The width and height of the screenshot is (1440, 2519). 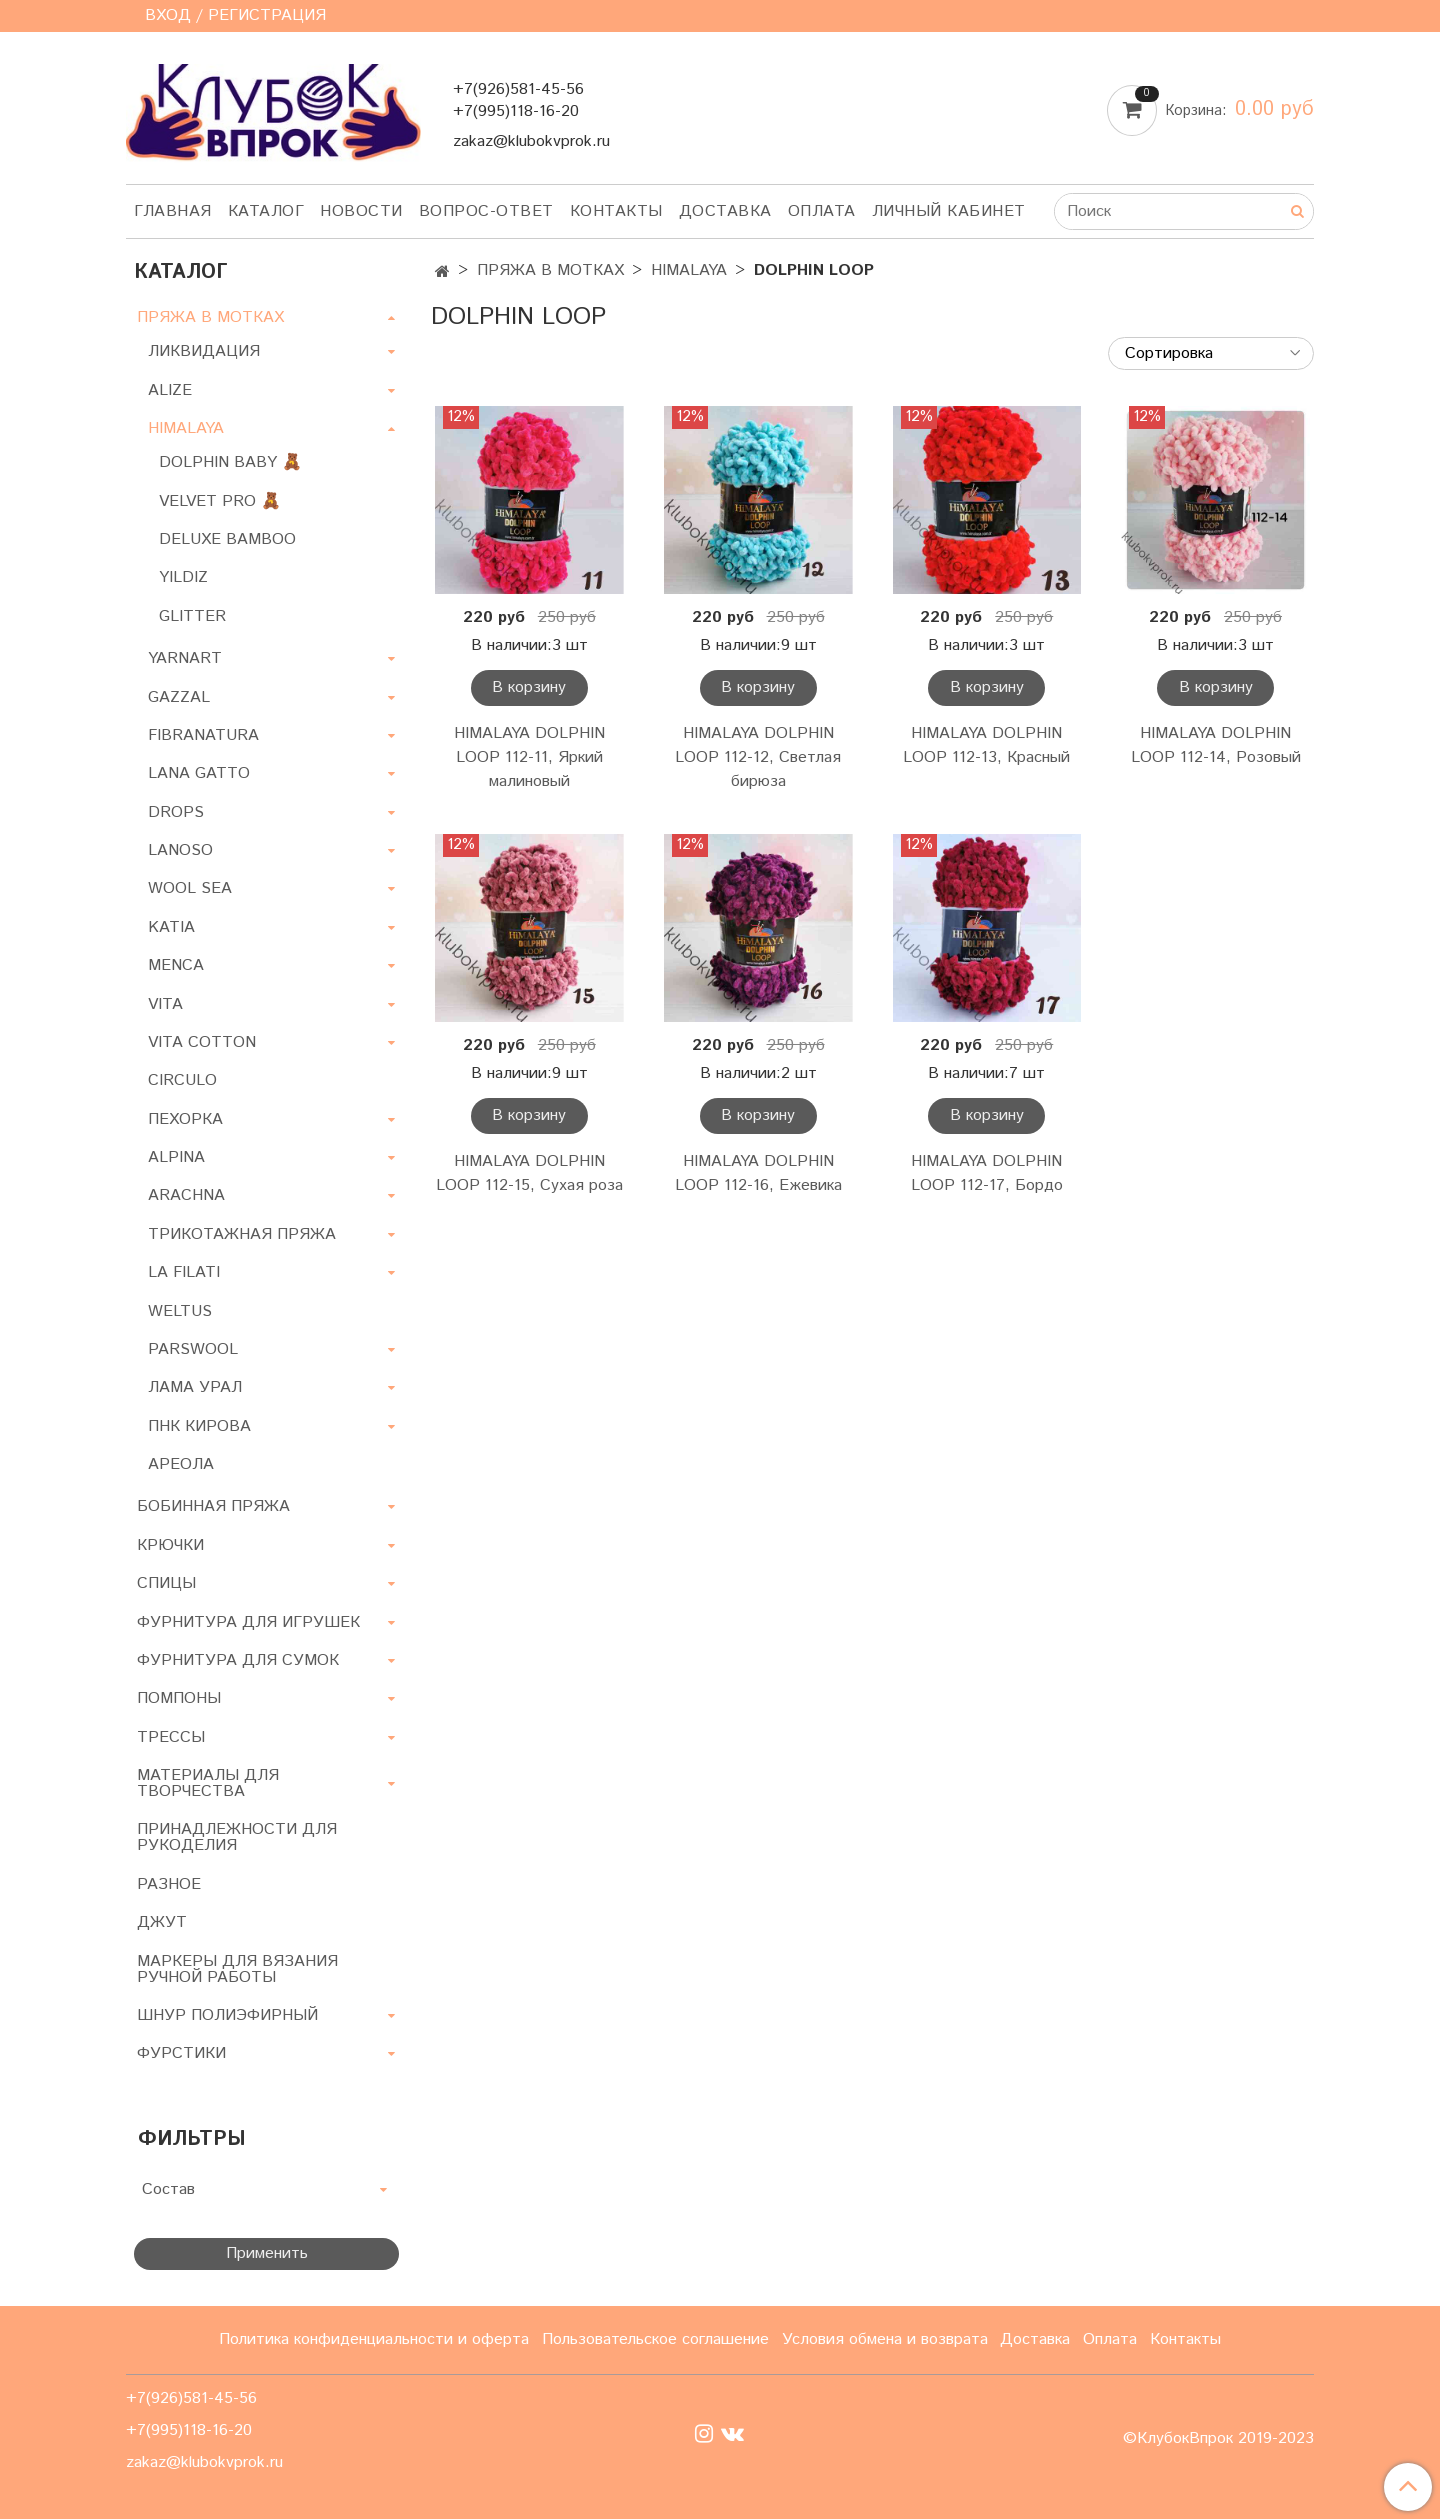 I want to click on MENCA, so click(x=176, y=965).